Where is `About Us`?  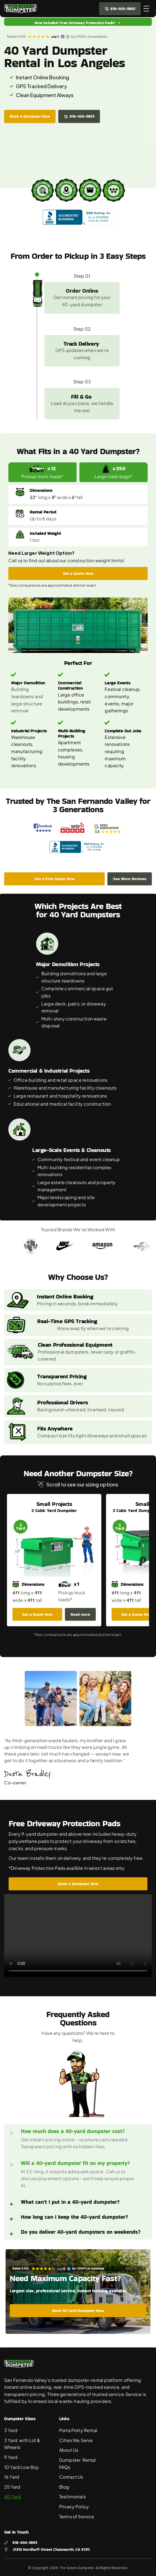 About Us is located at coordinates (68, 2450).